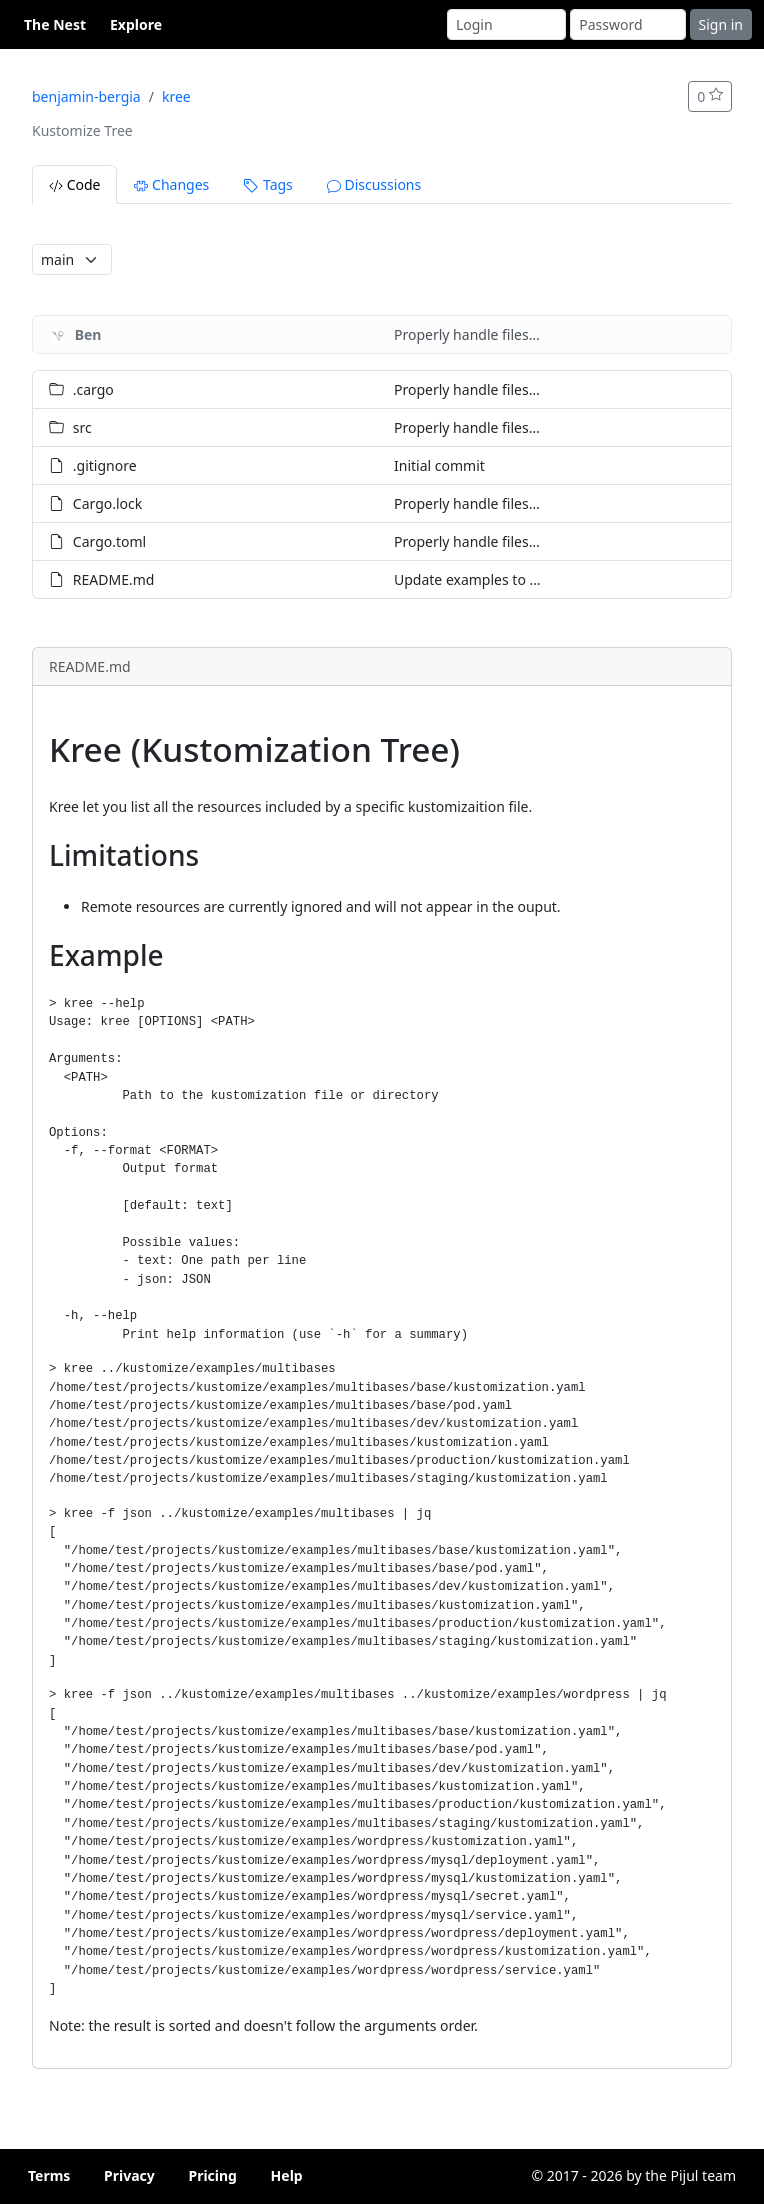 Image resolution: width=764 pixels, height=2204 pixels. I want to click on kree, so click(176, 96).